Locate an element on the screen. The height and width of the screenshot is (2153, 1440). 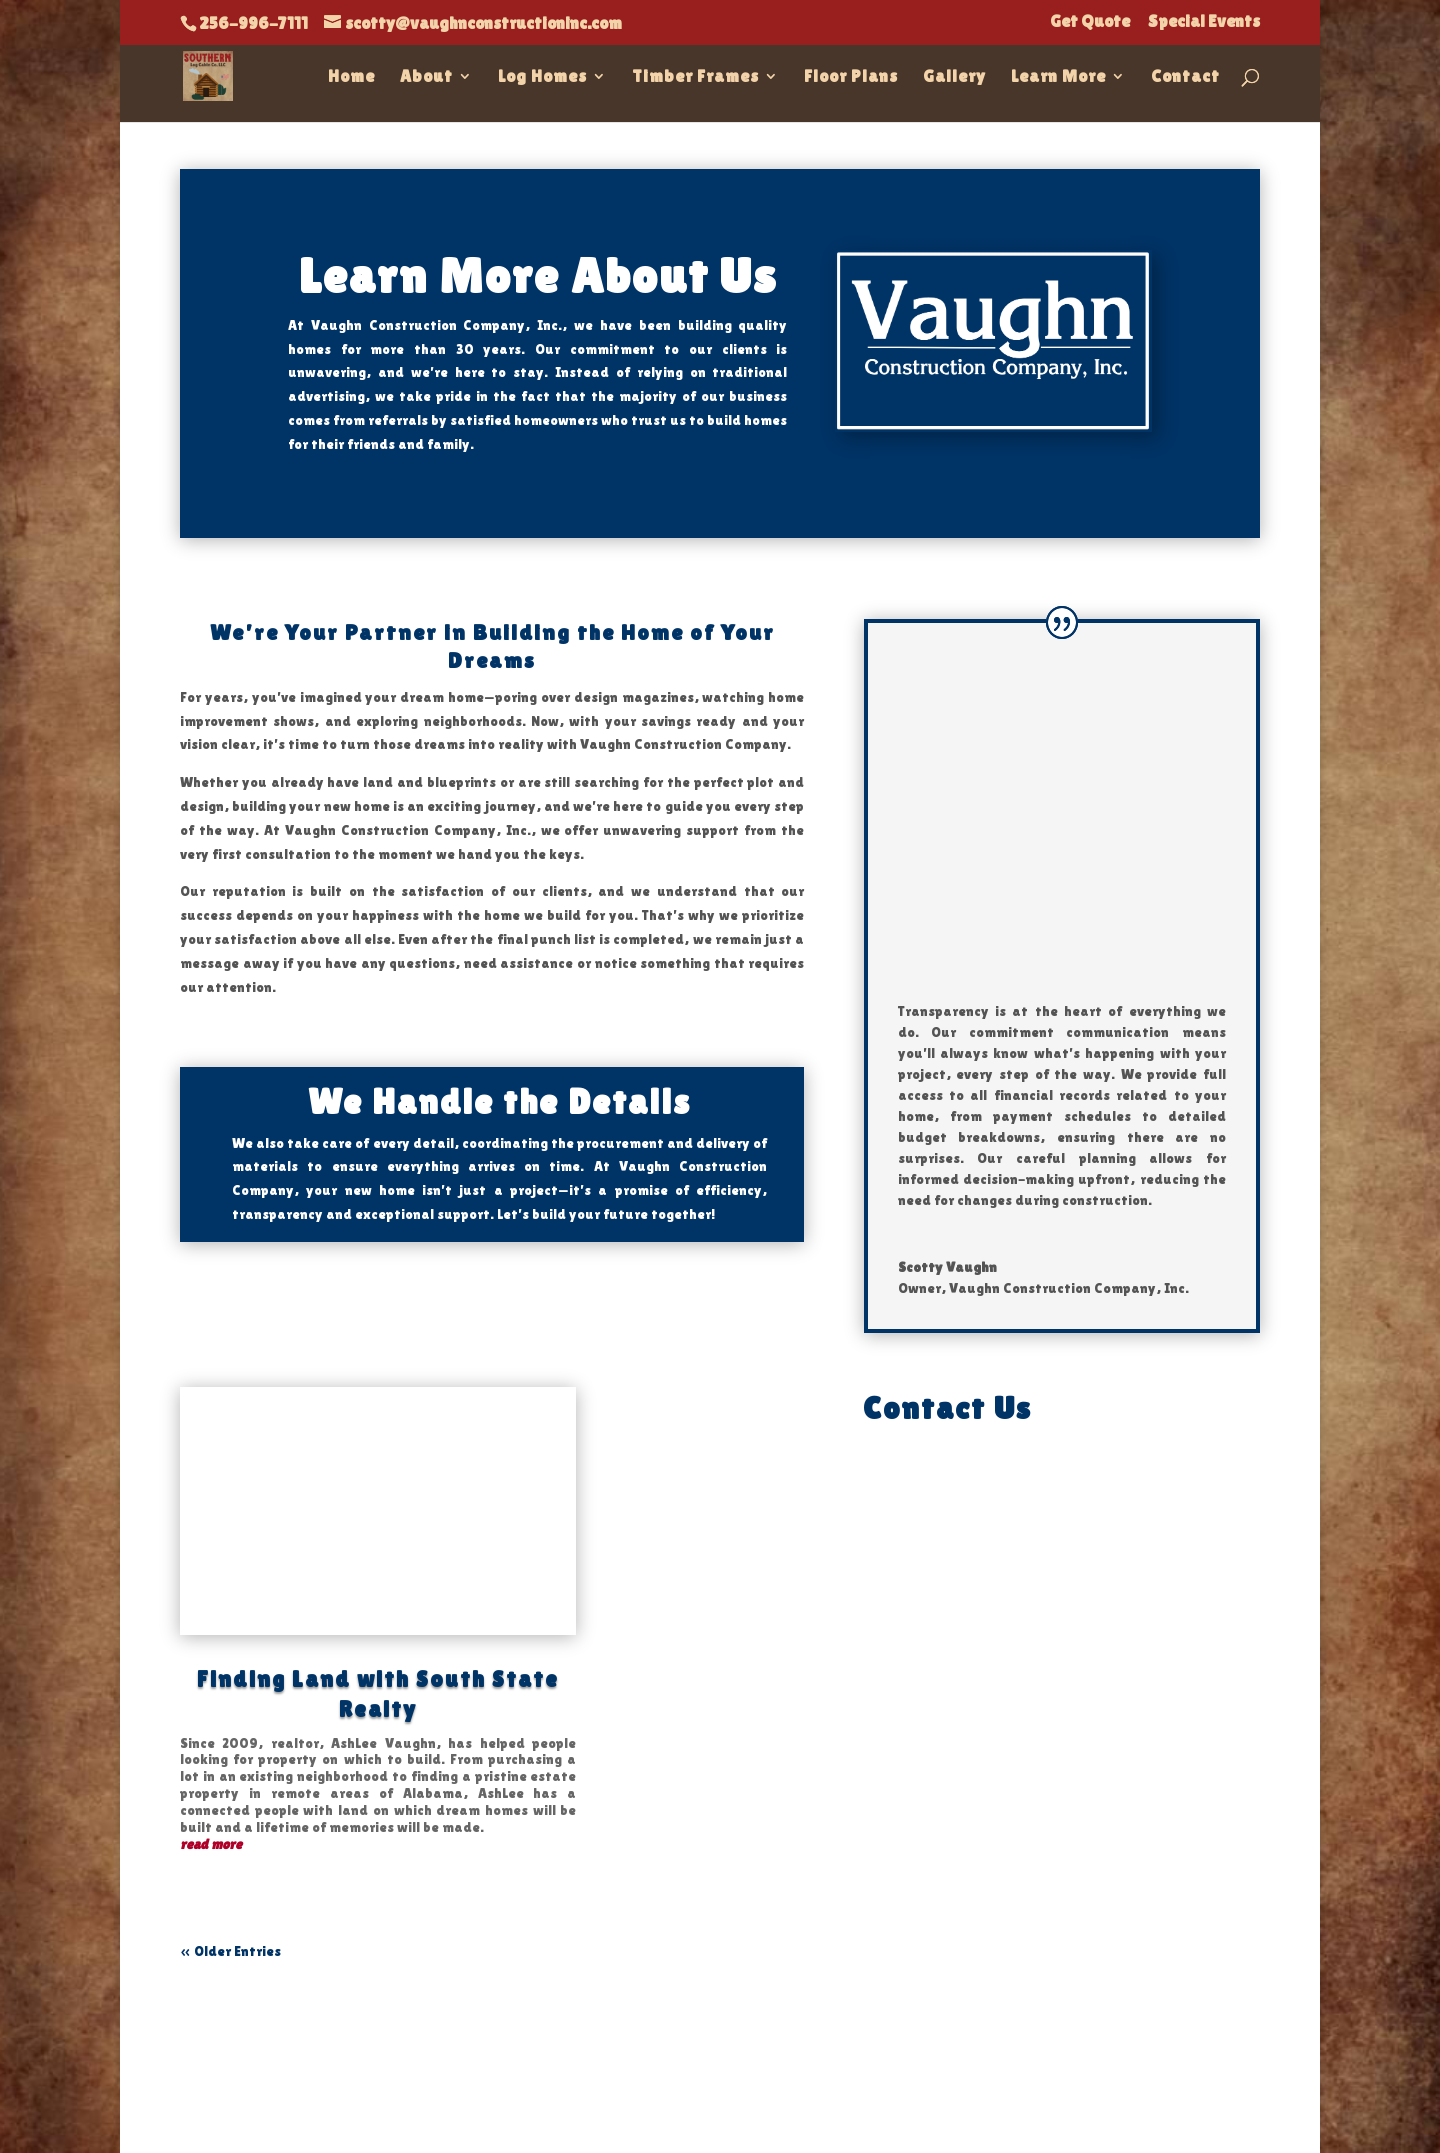
Gallery is located at coordinates (954, 77).